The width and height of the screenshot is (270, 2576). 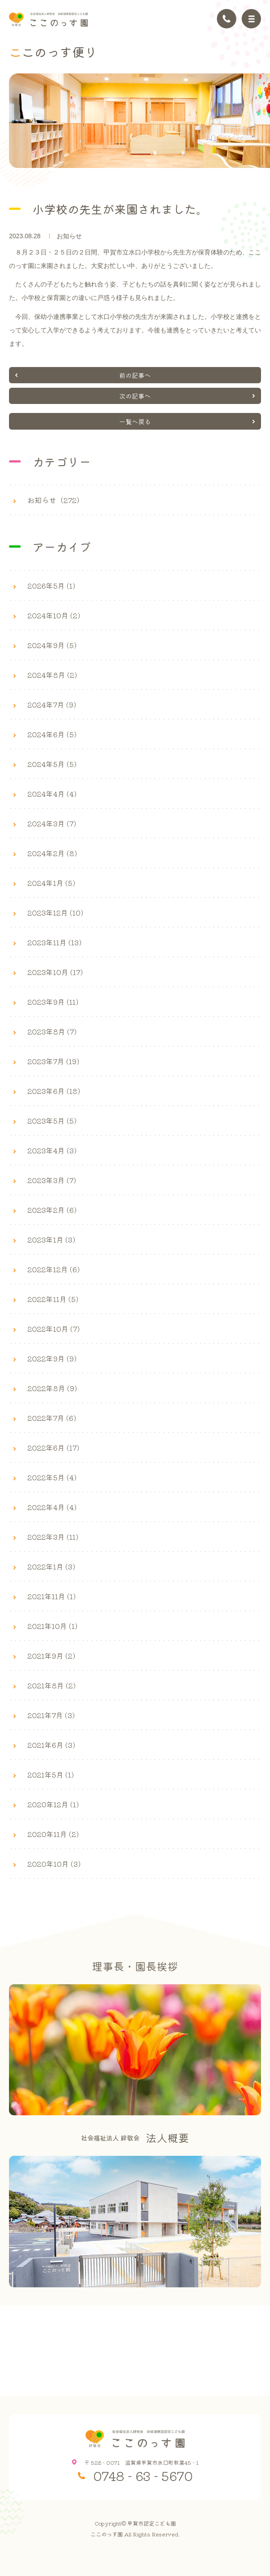 What do you see at coordinates (53, 1269) in the screenshot?
I see `2022年12月 (6)` at bounding box center [53, 1269].